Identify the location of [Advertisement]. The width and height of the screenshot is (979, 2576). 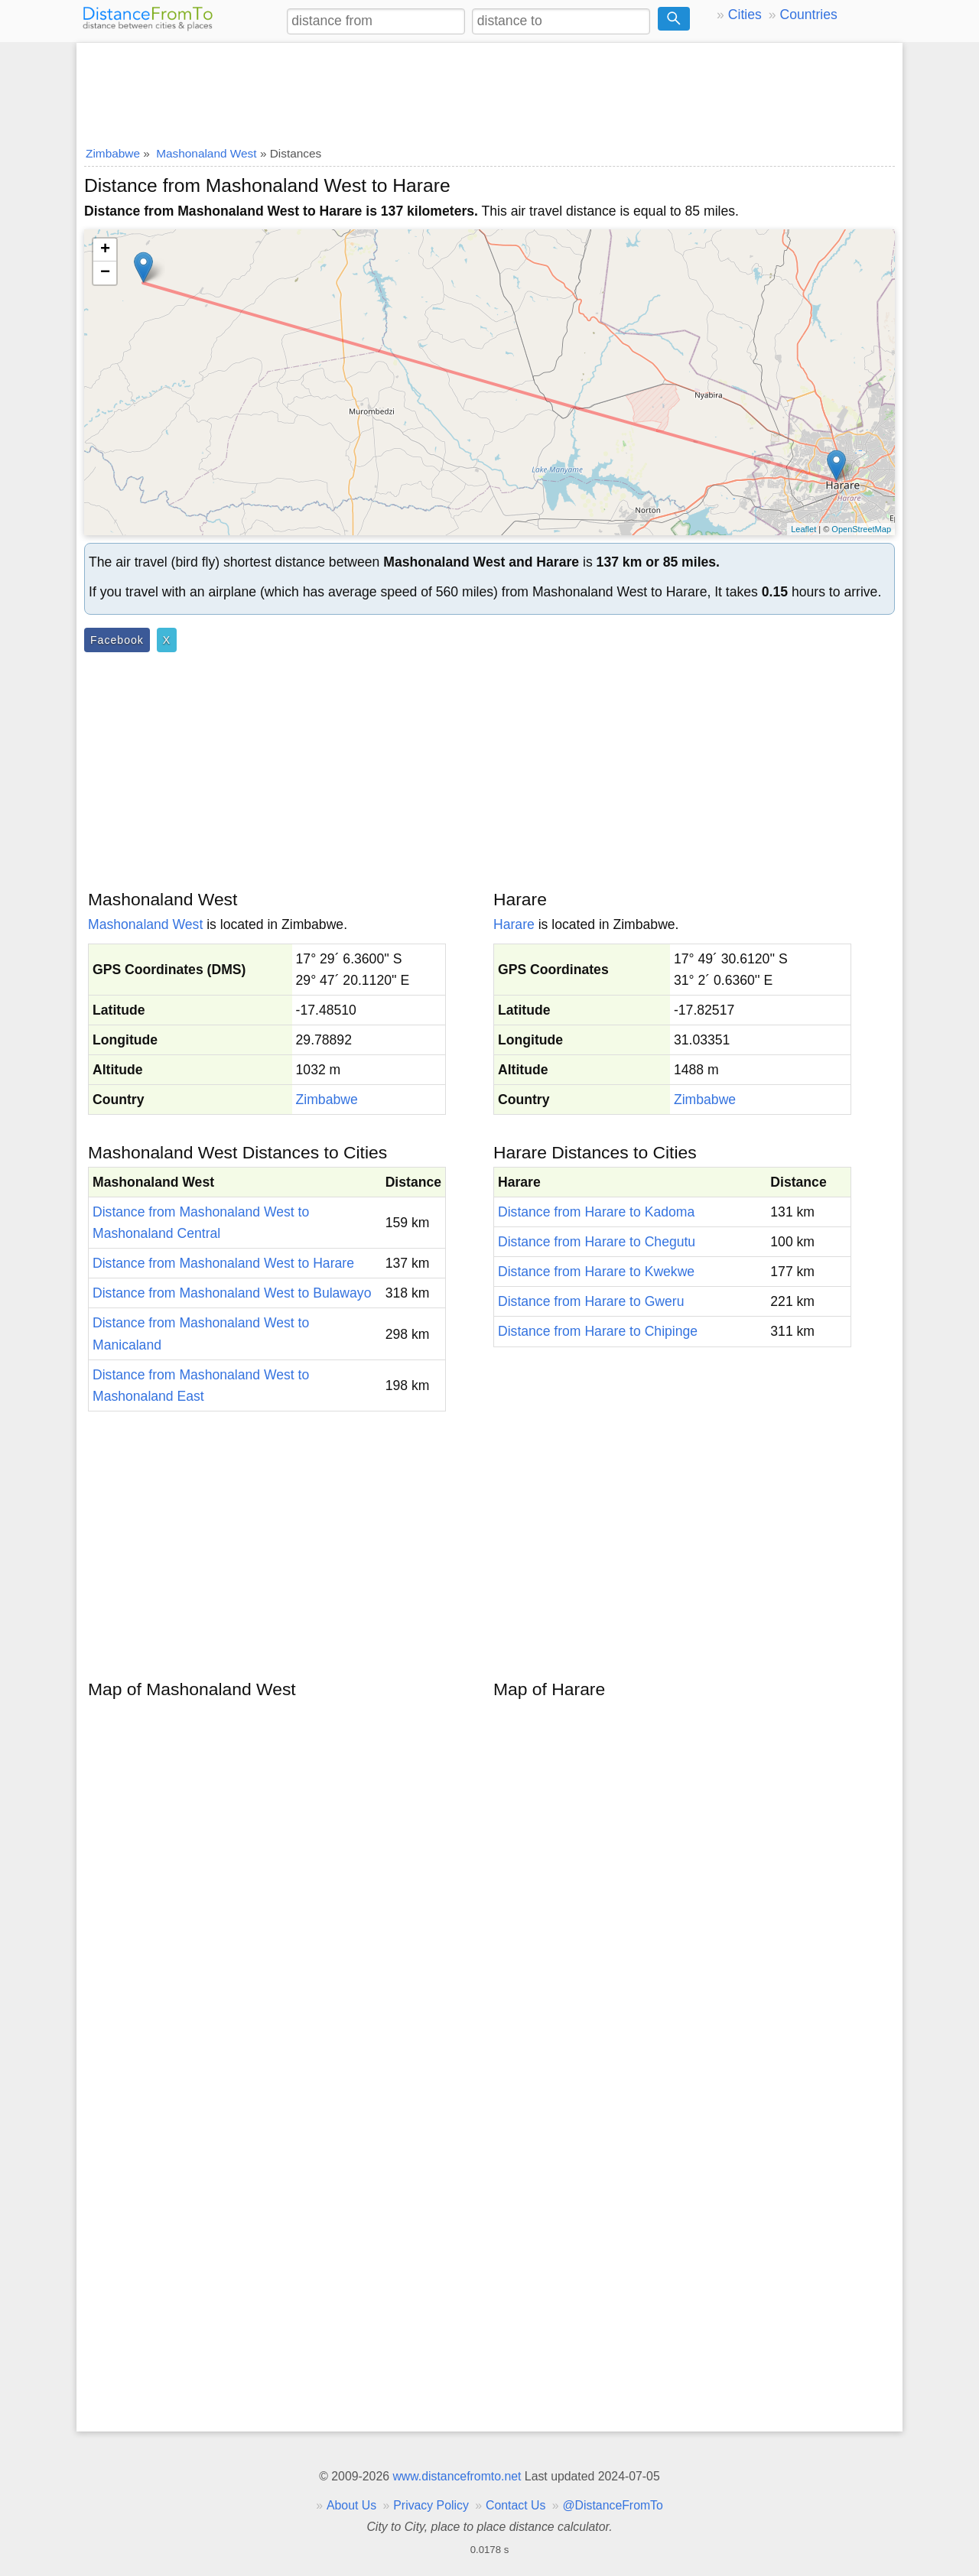
(489, 89).